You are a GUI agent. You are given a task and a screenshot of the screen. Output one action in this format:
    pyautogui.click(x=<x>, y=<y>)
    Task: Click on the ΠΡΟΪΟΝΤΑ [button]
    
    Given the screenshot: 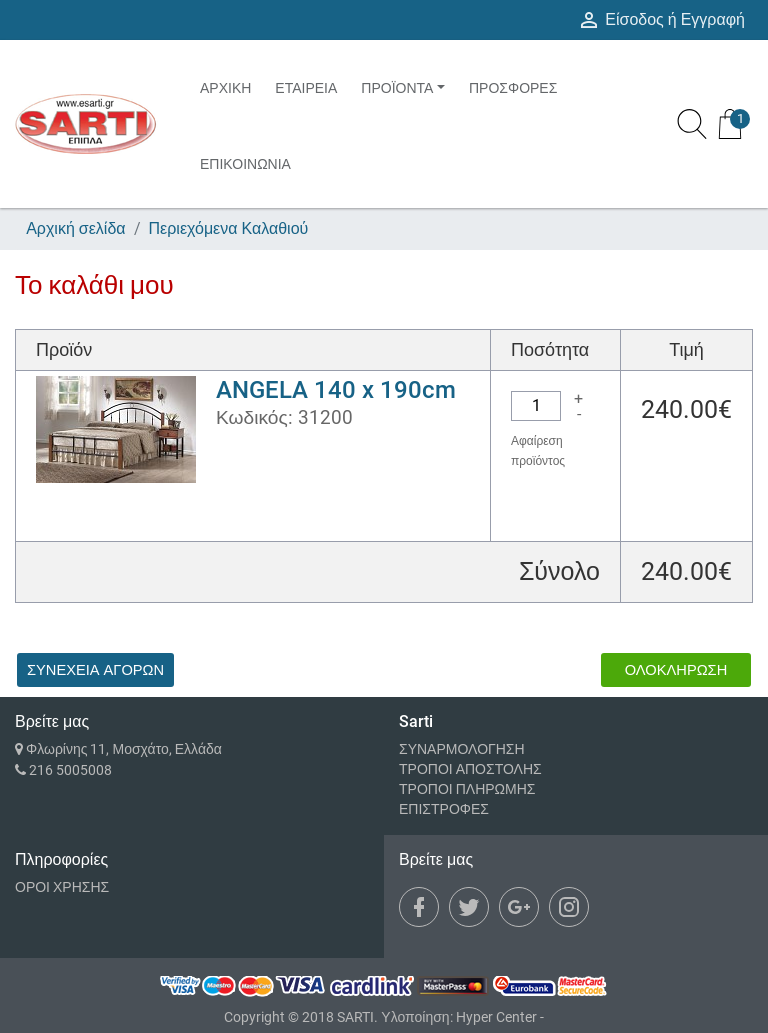 What is the action you would take?
    pyautogui.click(x=397, y=88)
    